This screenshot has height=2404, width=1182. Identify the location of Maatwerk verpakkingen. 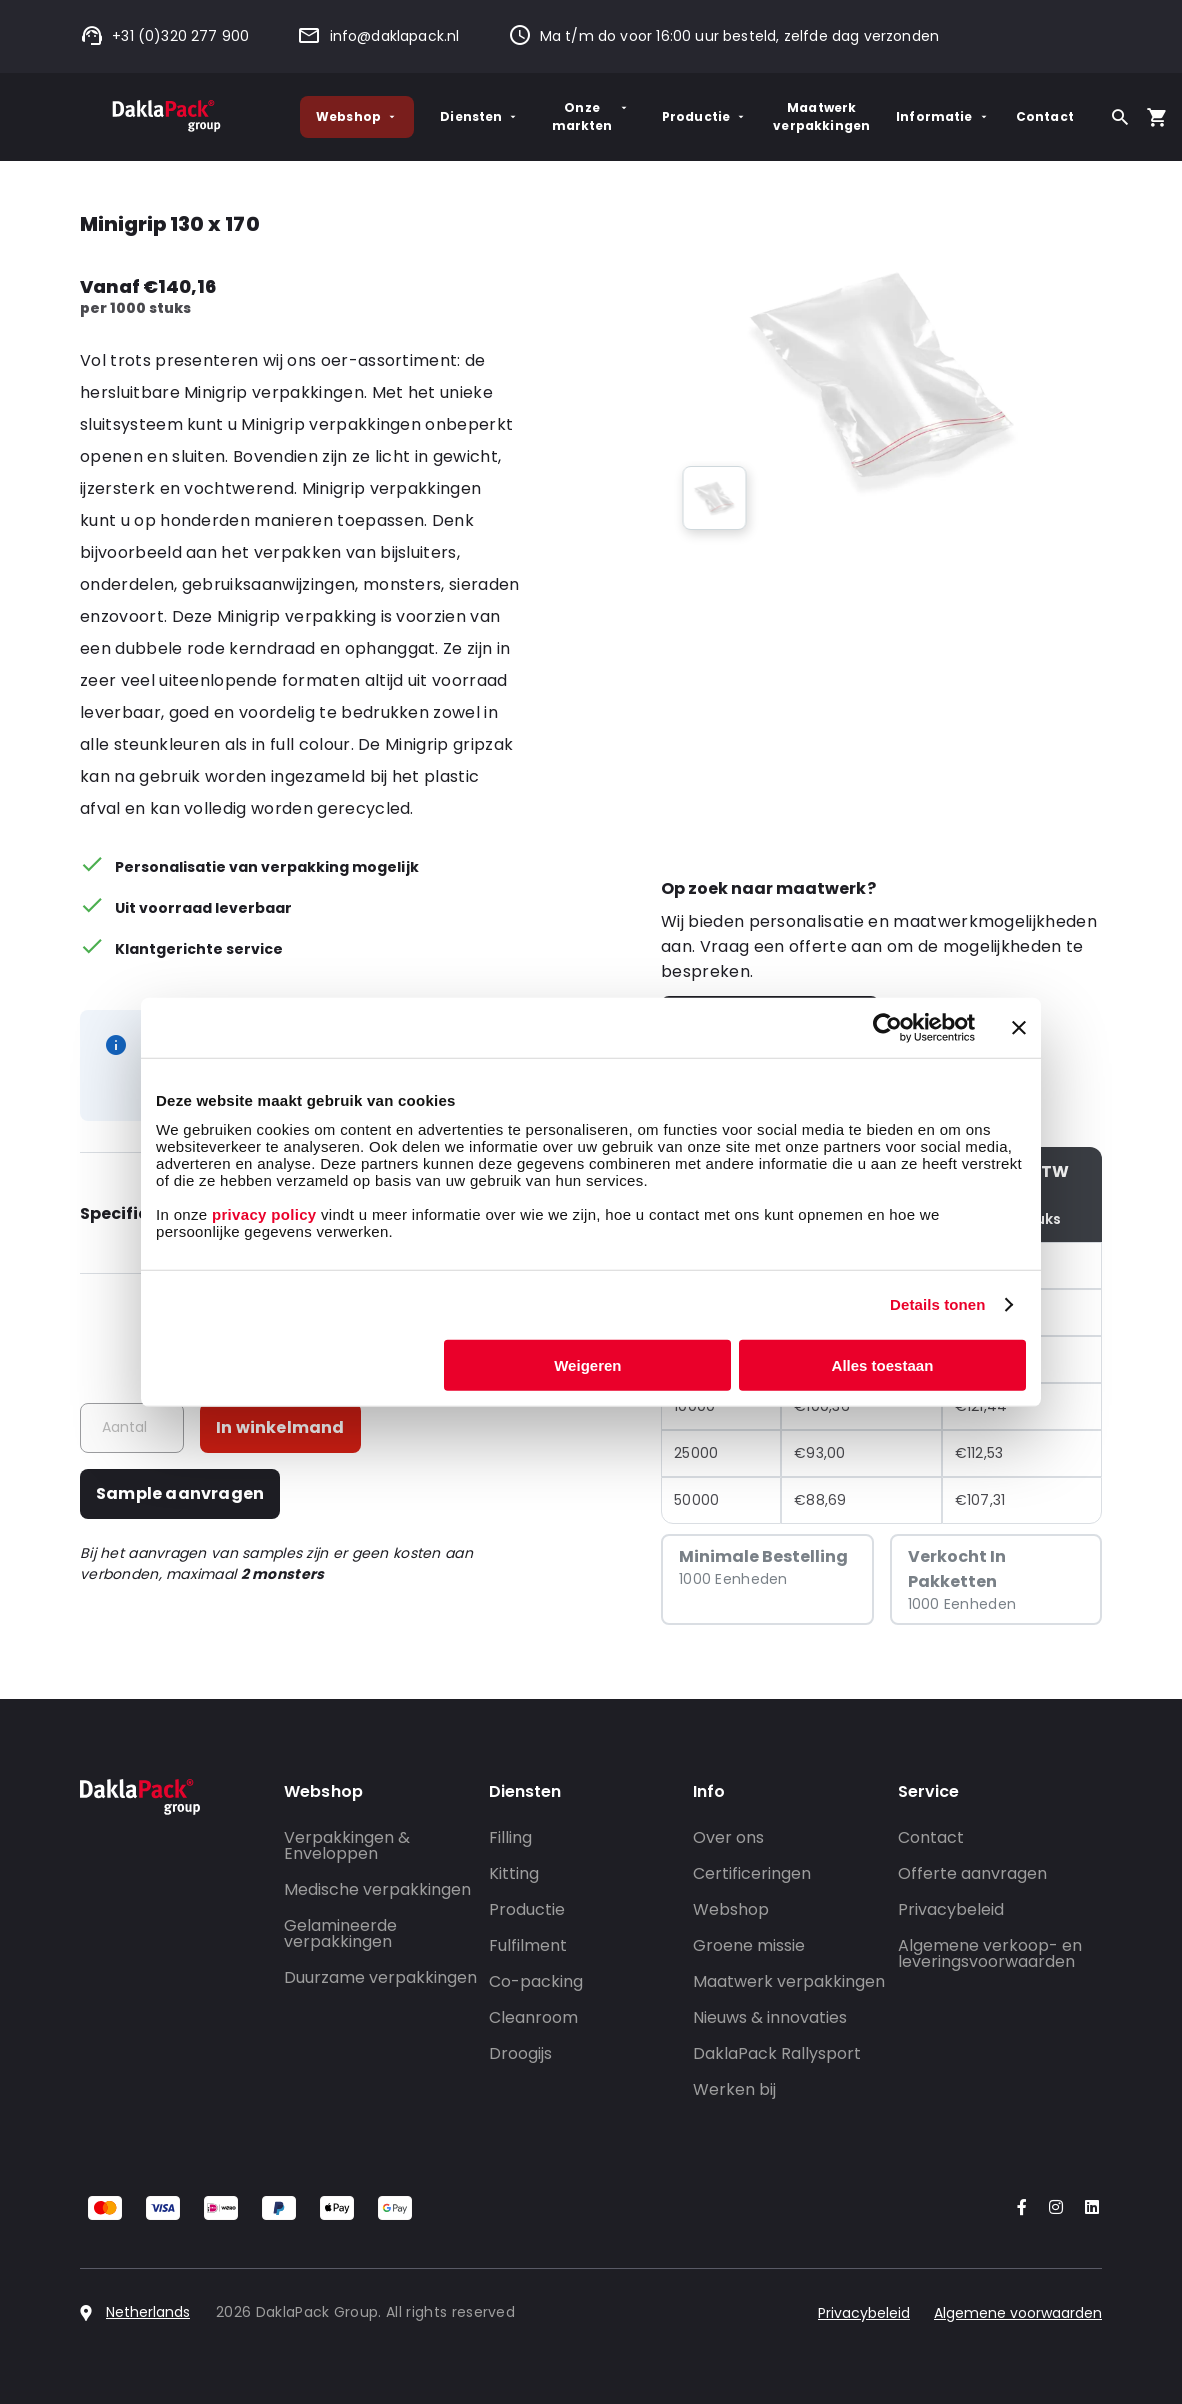
(821, 116).